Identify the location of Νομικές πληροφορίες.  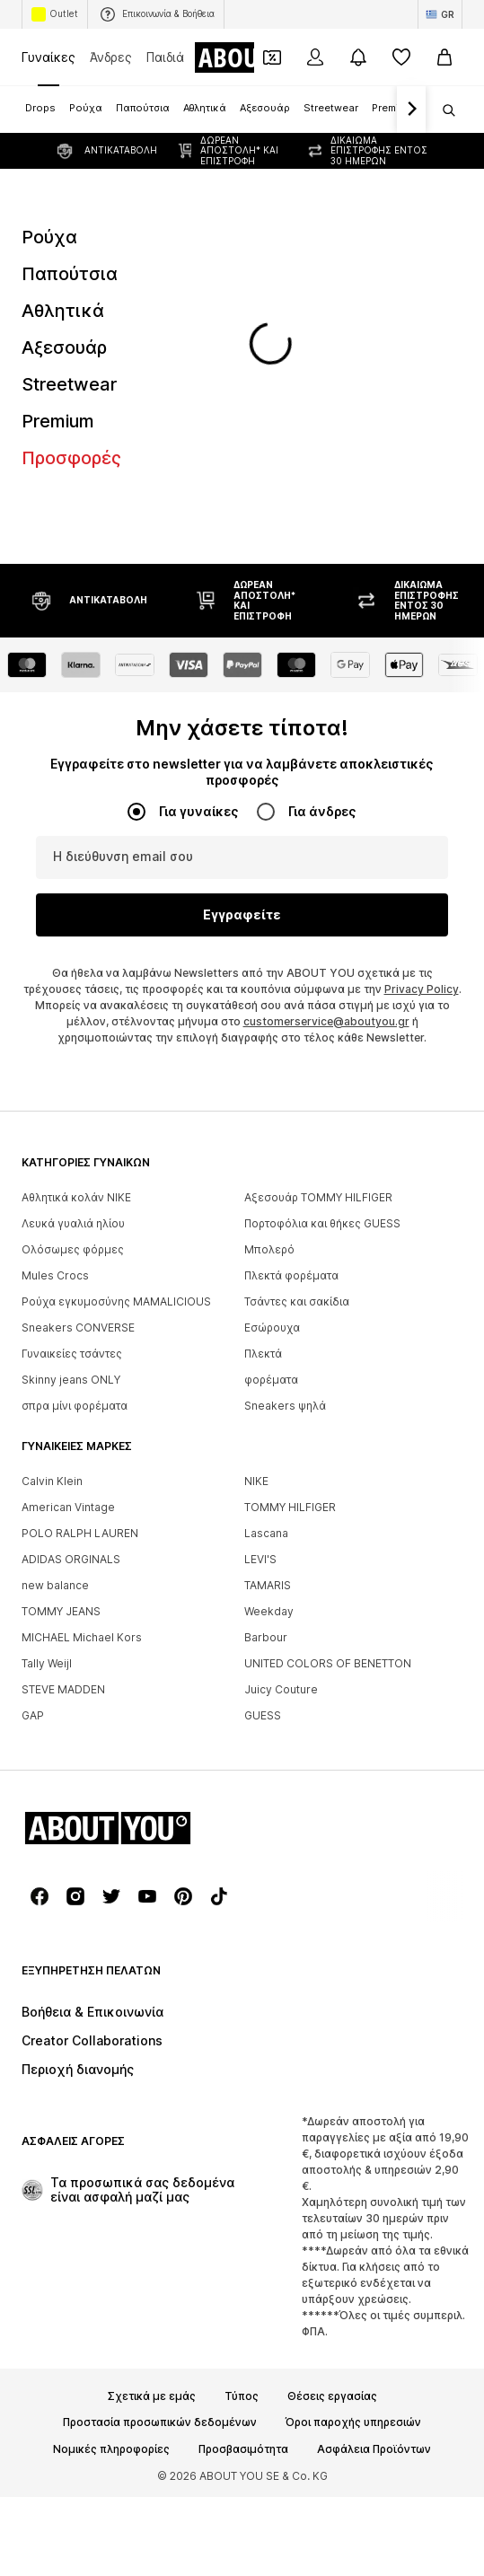
(111, 2191).